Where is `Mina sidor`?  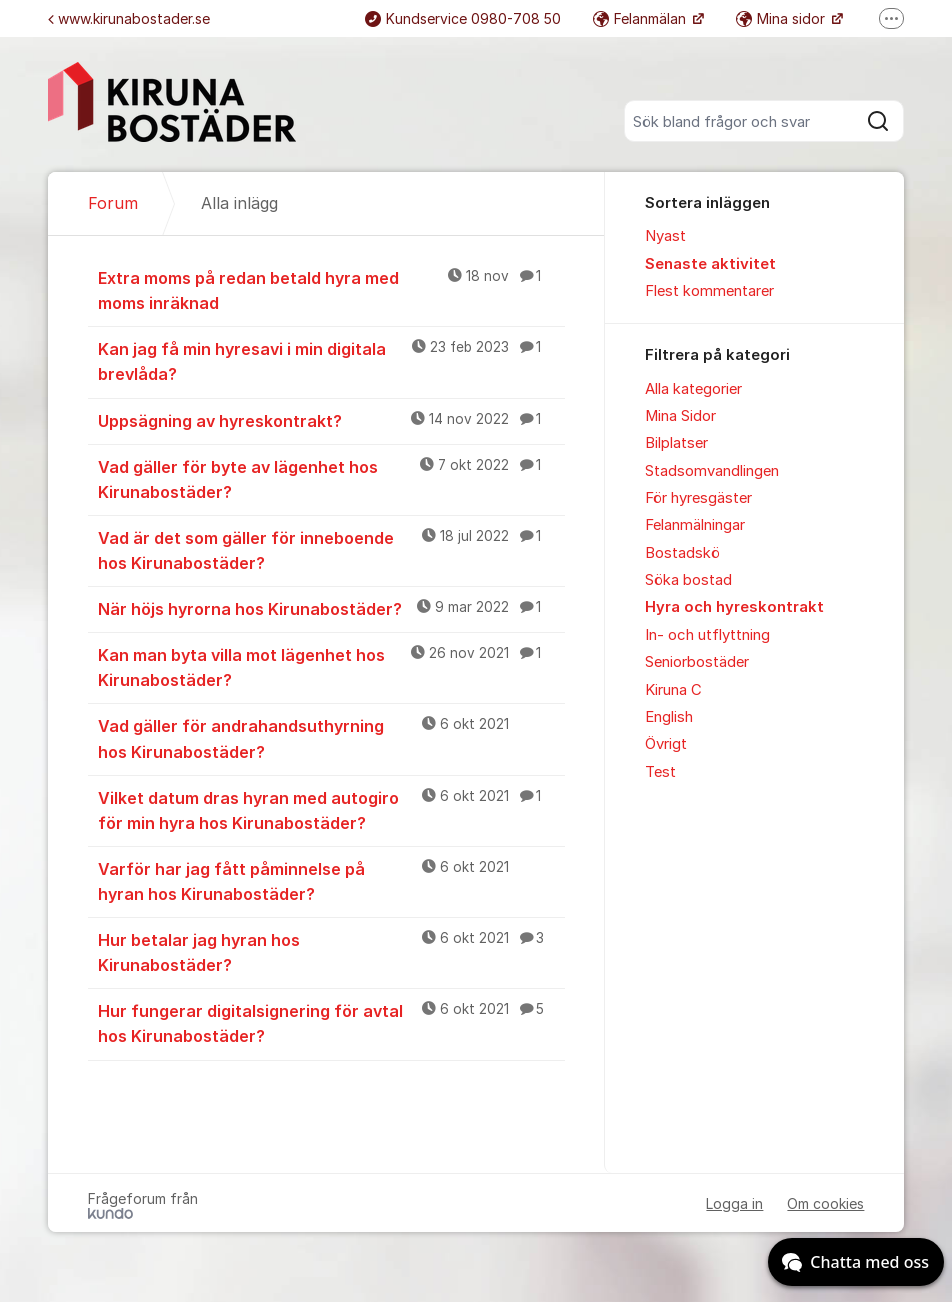
Mina sidor is located at coordinates (782, 18).